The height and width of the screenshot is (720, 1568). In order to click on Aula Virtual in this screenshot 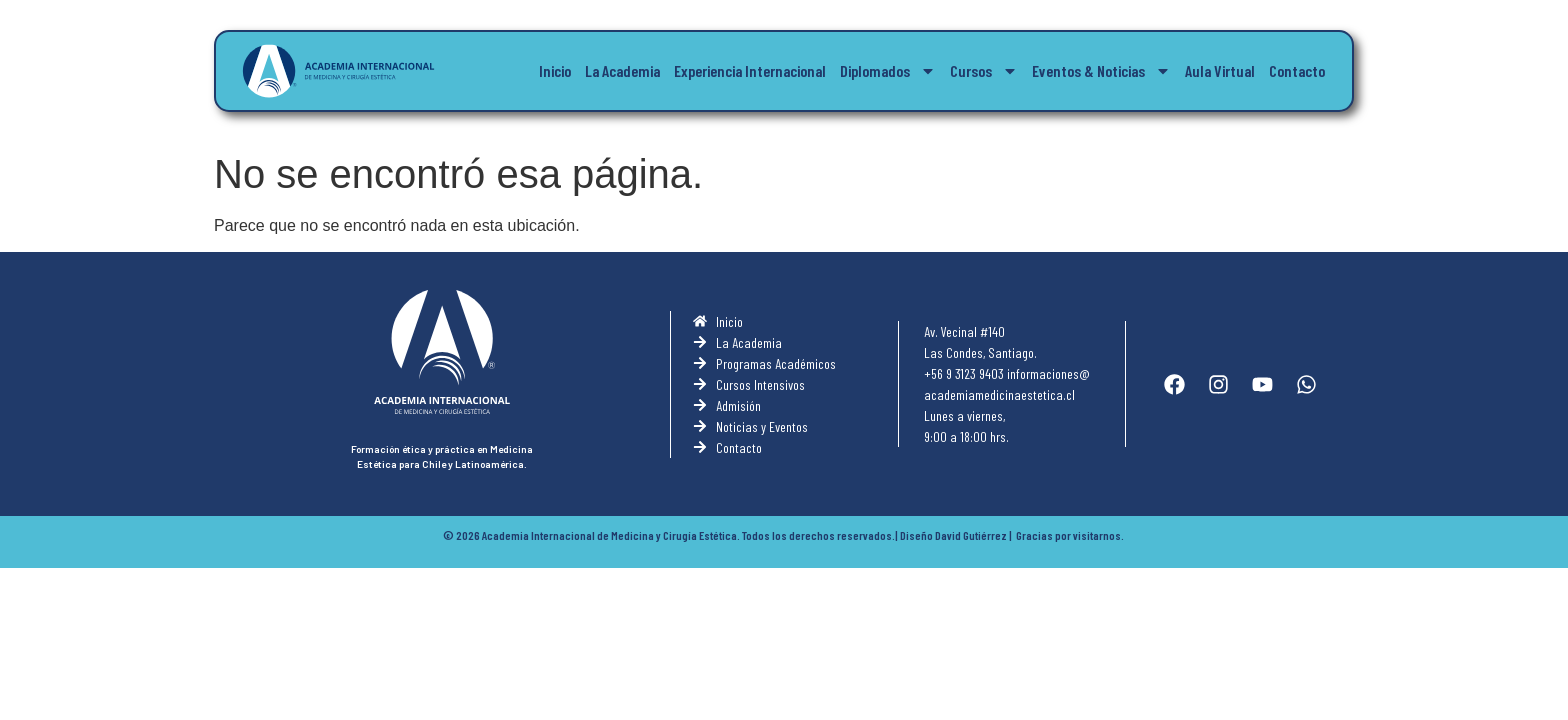, I will do `click(1220, 70)`.